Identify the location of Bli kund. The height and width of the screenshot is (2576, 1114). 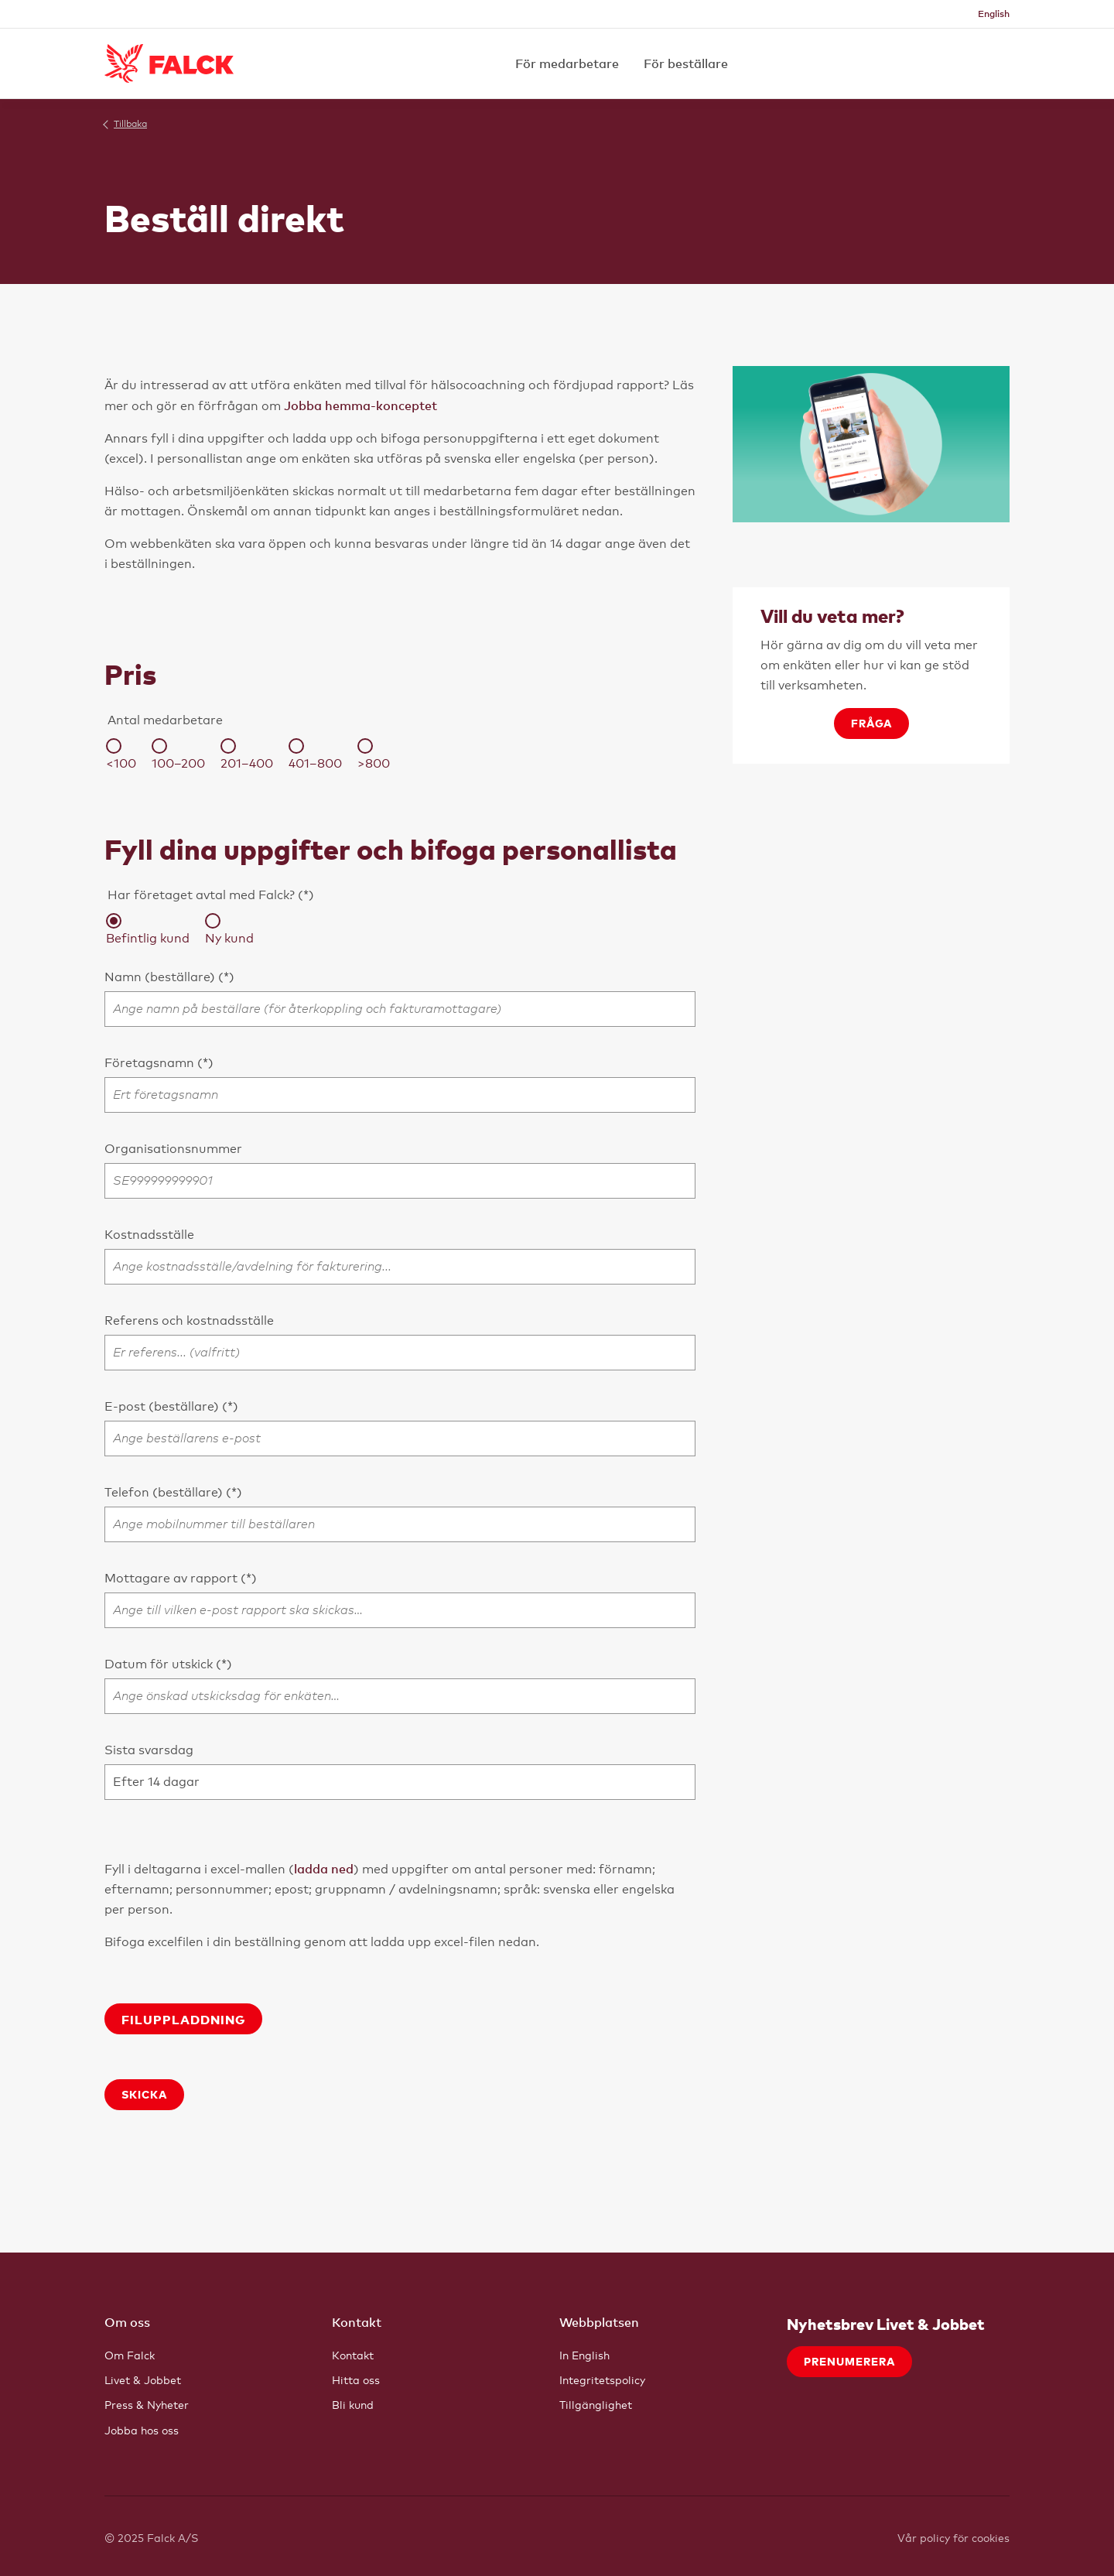
(353, 2404).